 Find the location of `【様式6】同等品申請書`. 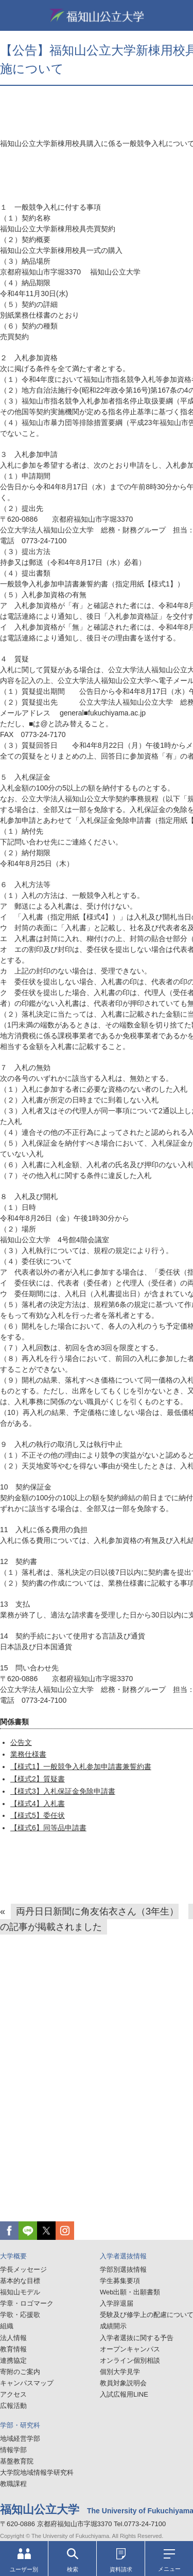

【様式6】同等品申請書 is located at coordinates (48, 1828).